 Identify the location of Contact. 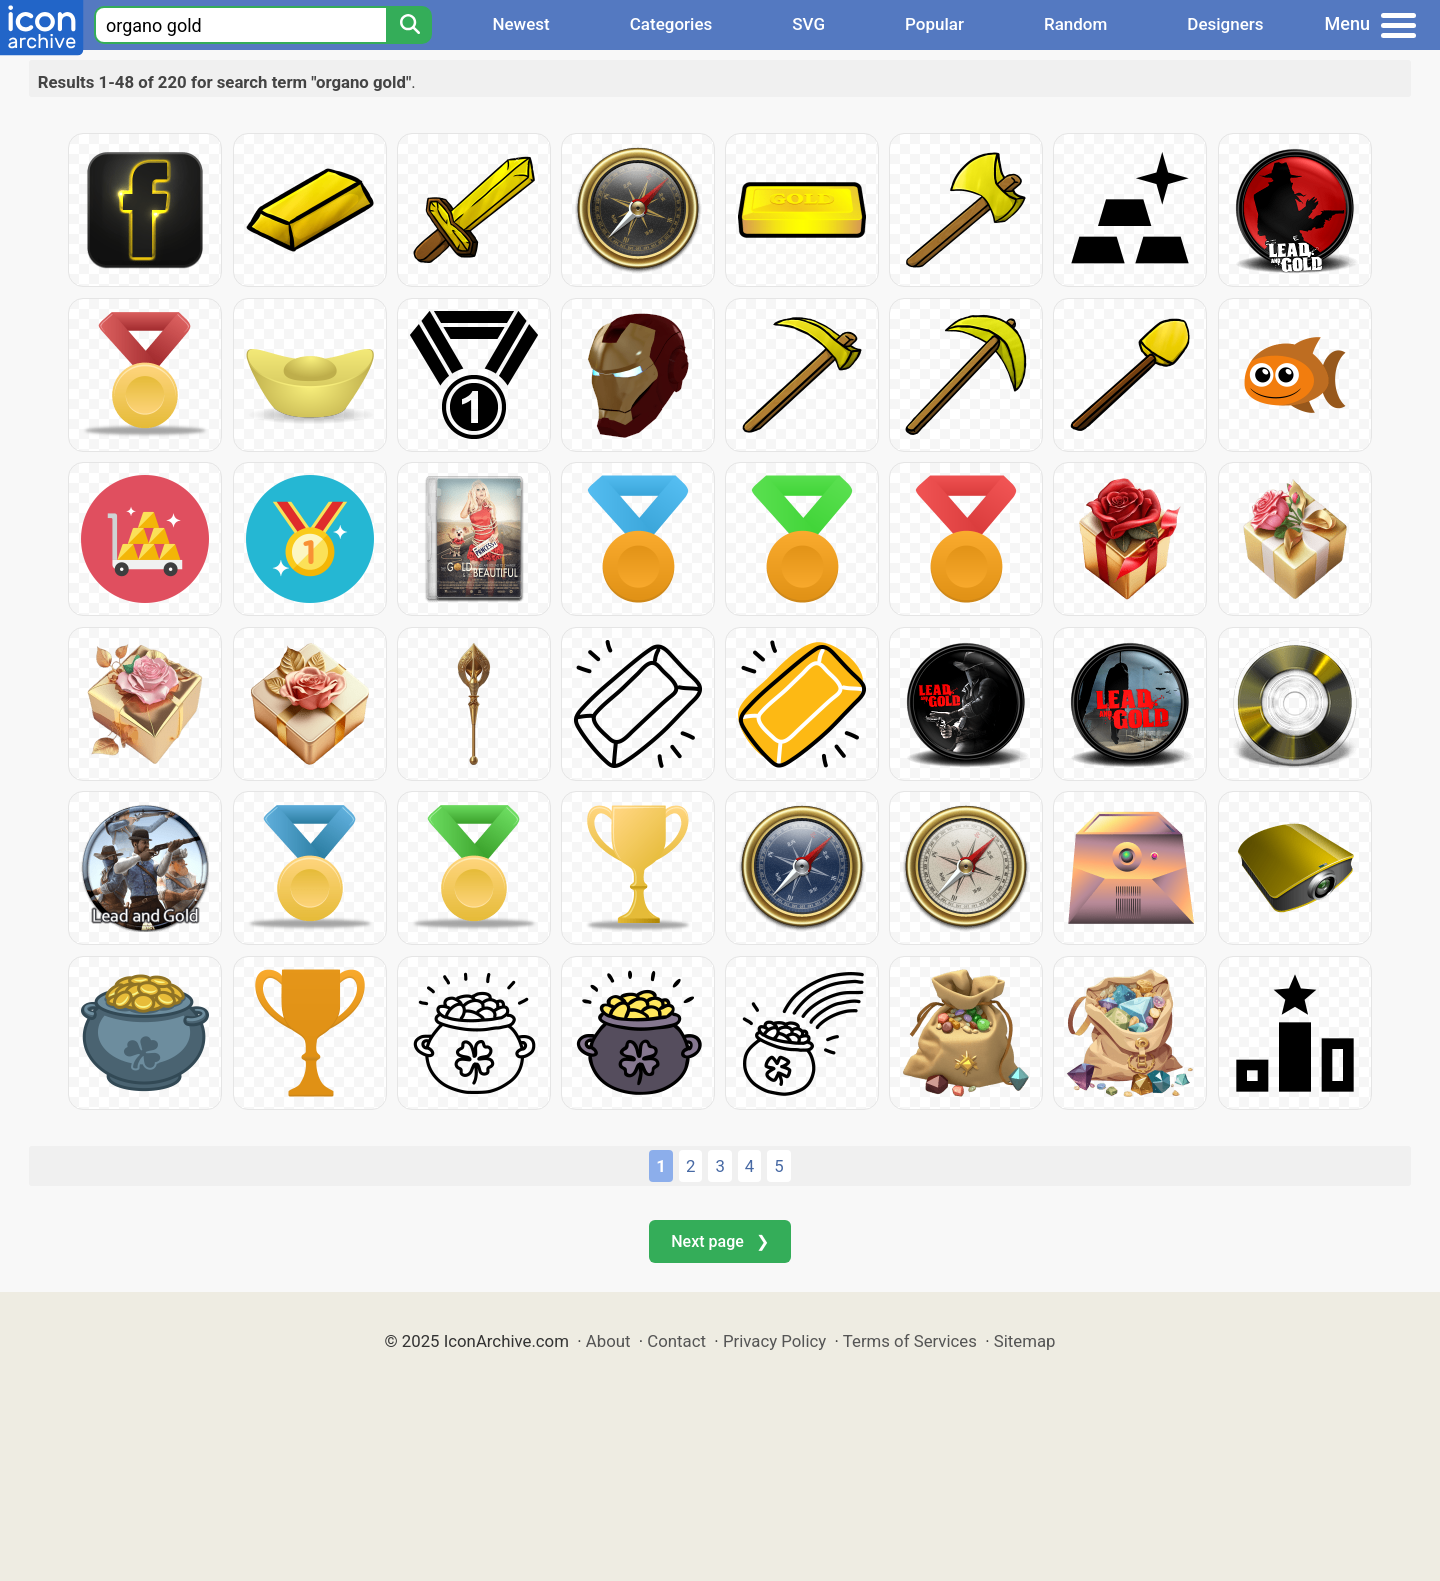
(676, 1341).